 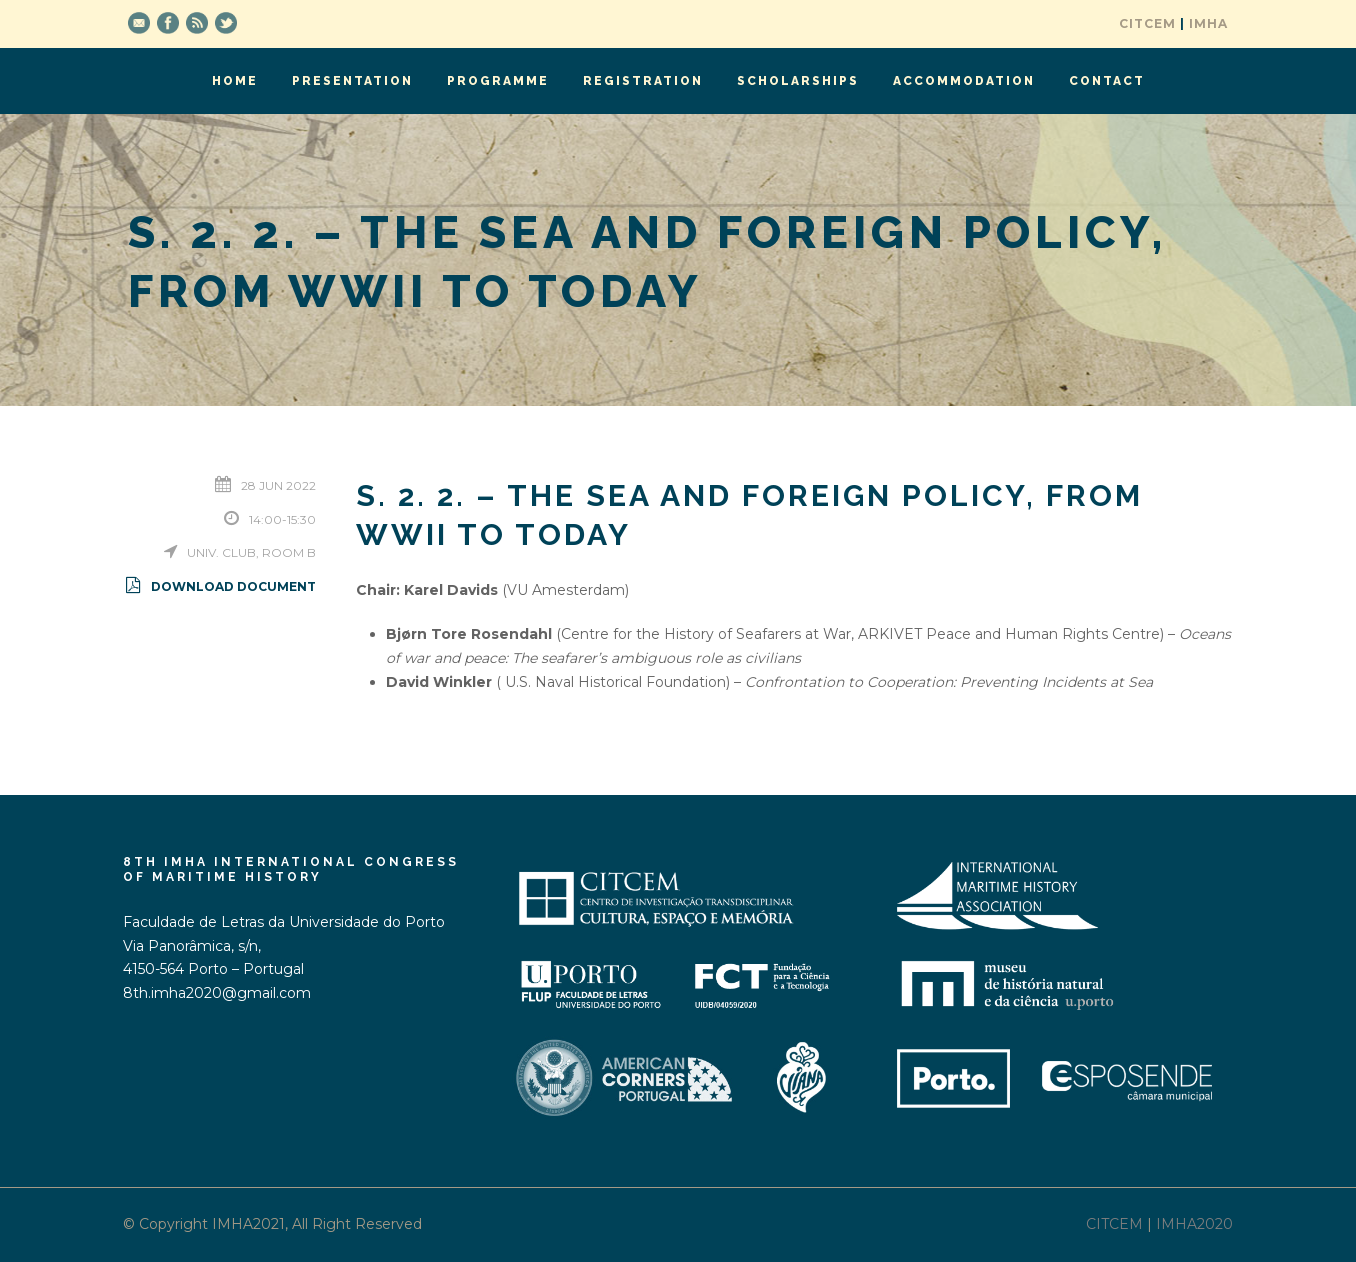 I want to click on IMHA, so click(x=1208, y=23).